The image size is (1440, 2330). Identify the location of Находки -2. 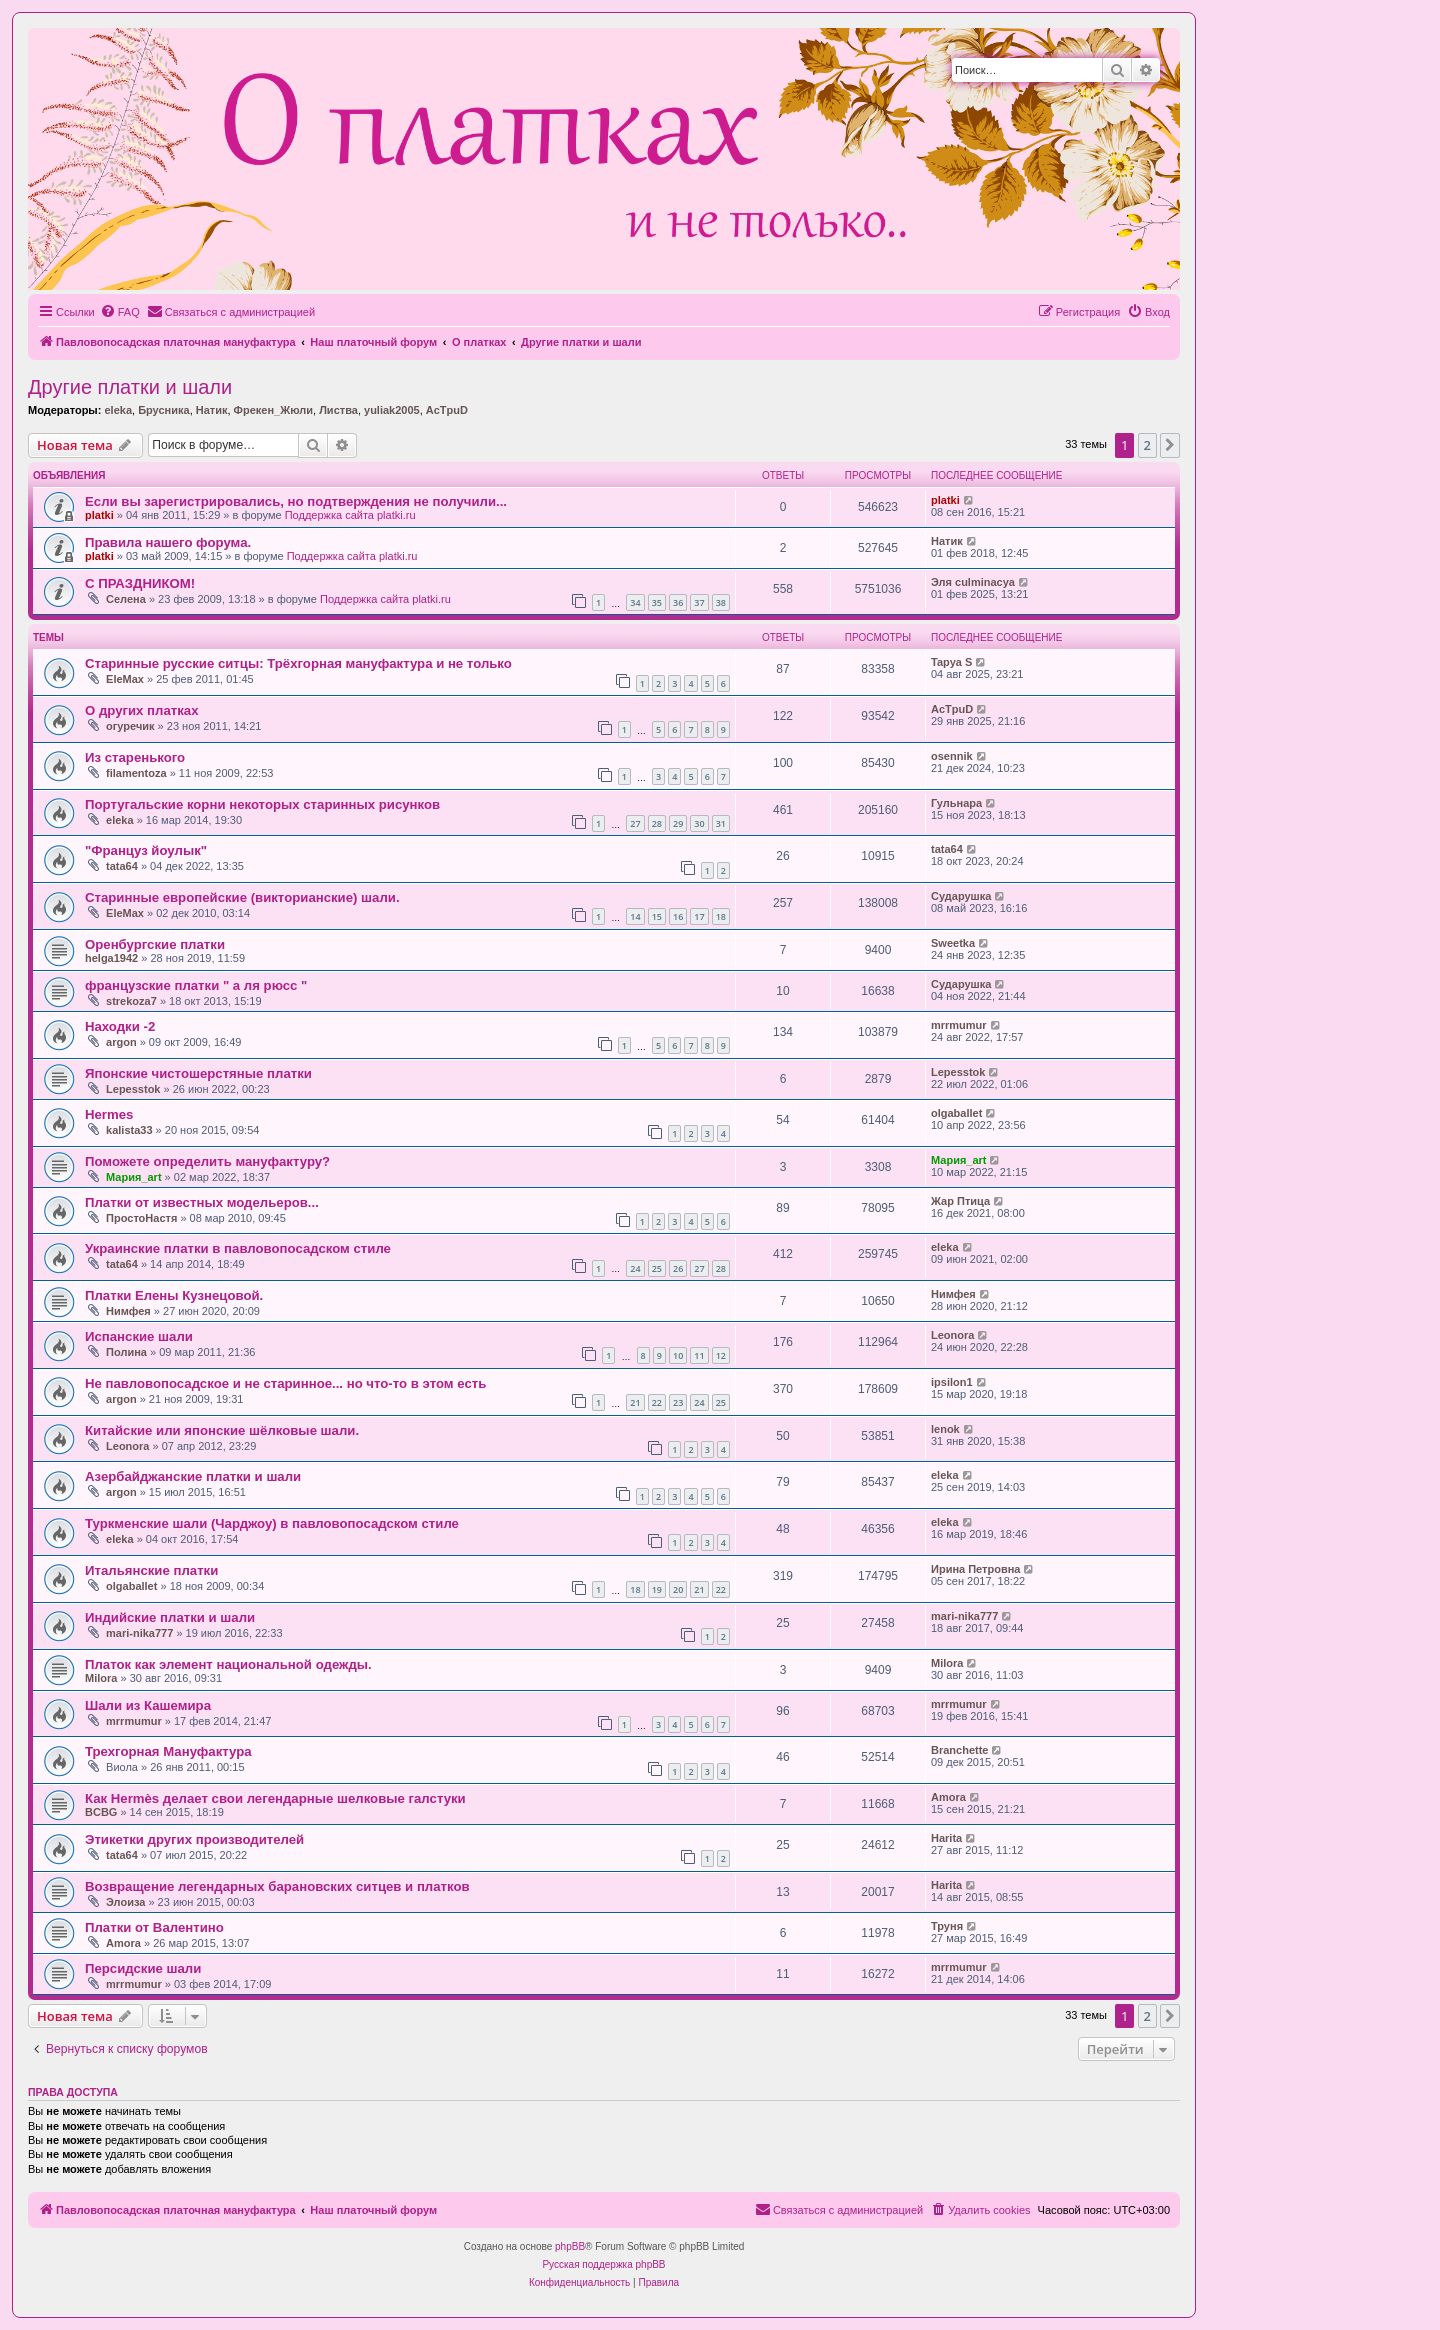
(120, 1026).